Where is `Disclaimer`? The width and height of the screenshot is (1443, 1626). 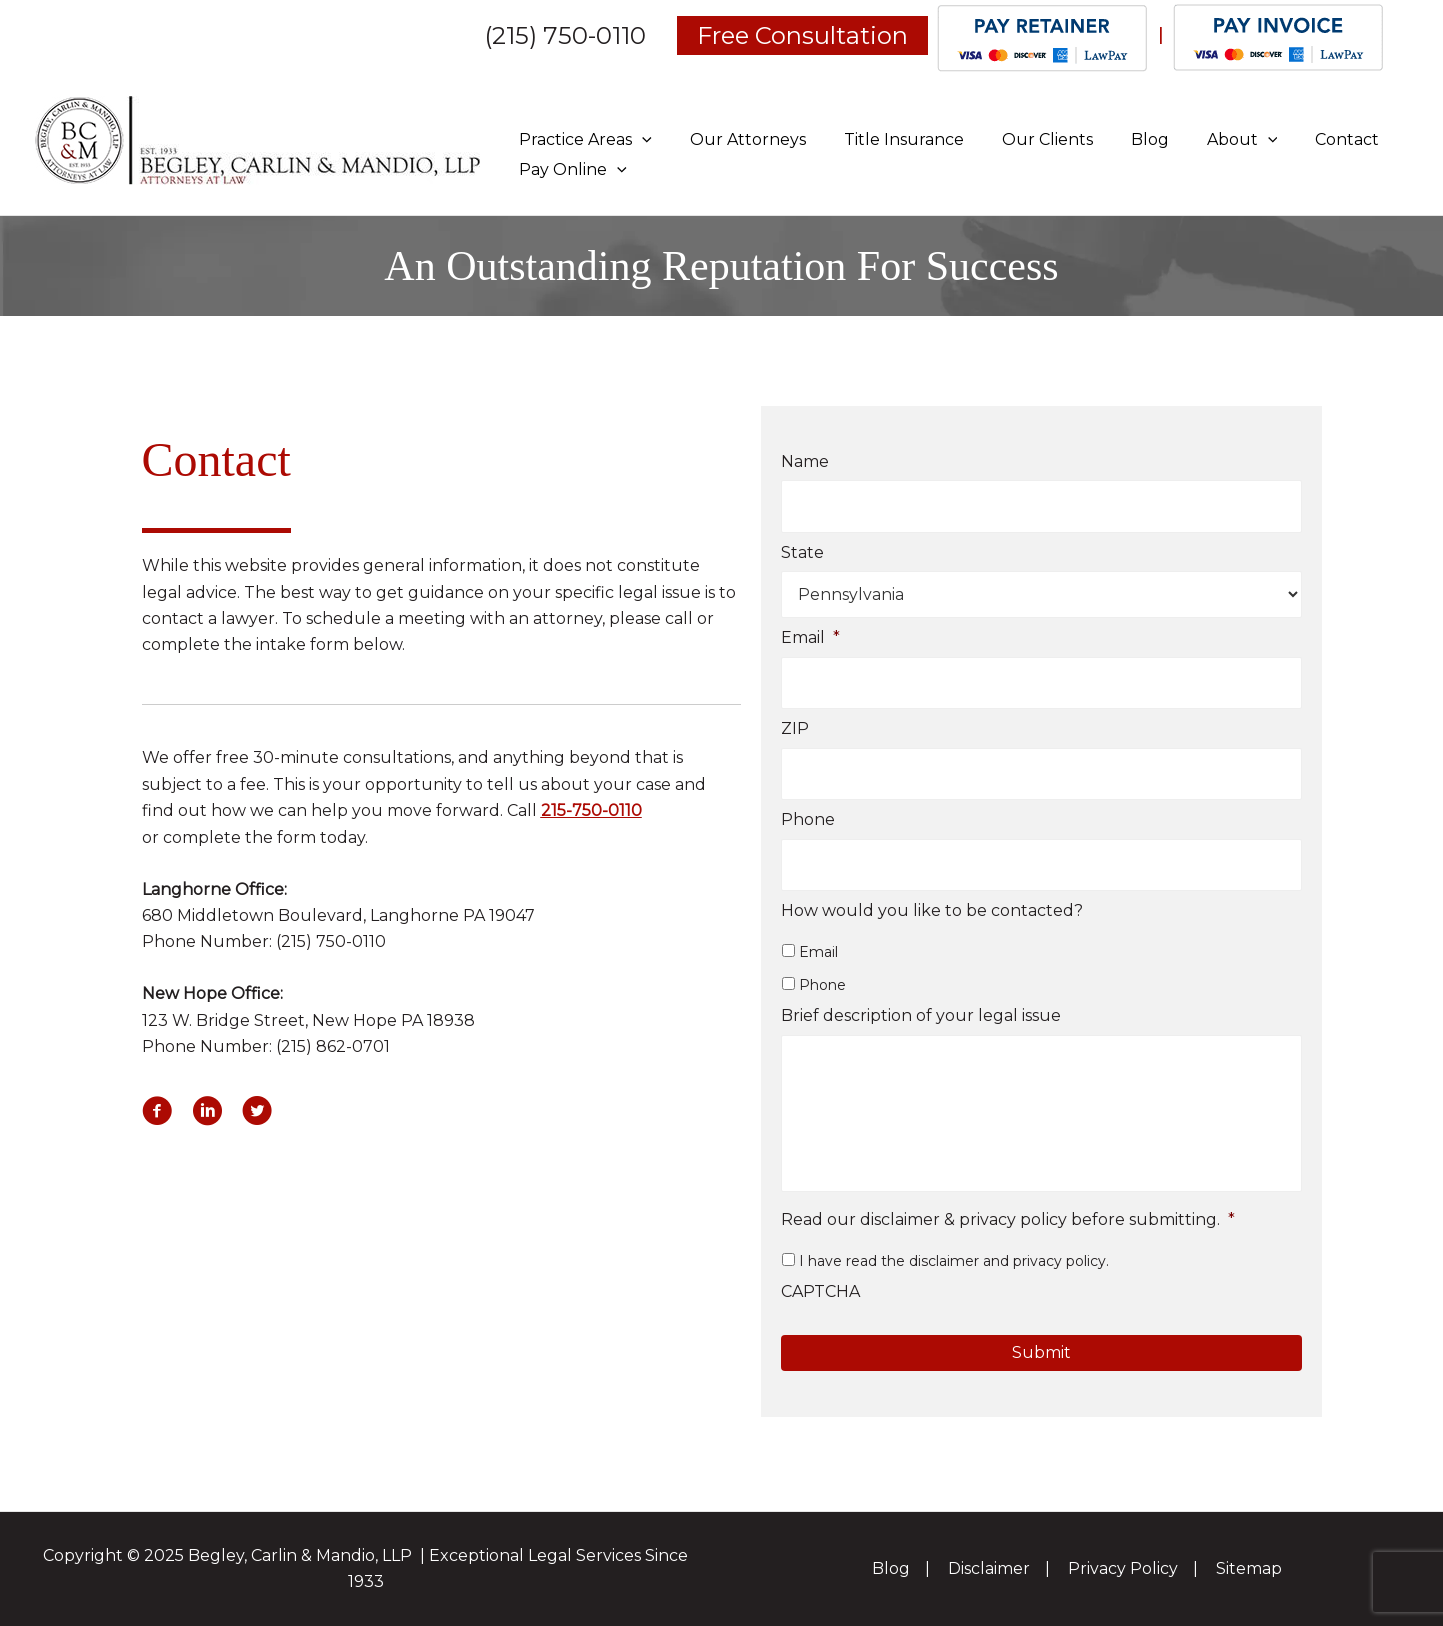 Disclaimer is located at coordinates (990, 1568).